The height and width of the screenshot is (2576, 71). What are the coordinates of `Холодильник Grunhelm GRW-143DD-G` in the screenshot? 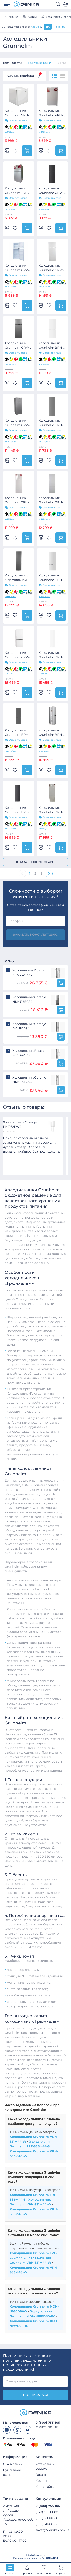 It's located at (17, 345).